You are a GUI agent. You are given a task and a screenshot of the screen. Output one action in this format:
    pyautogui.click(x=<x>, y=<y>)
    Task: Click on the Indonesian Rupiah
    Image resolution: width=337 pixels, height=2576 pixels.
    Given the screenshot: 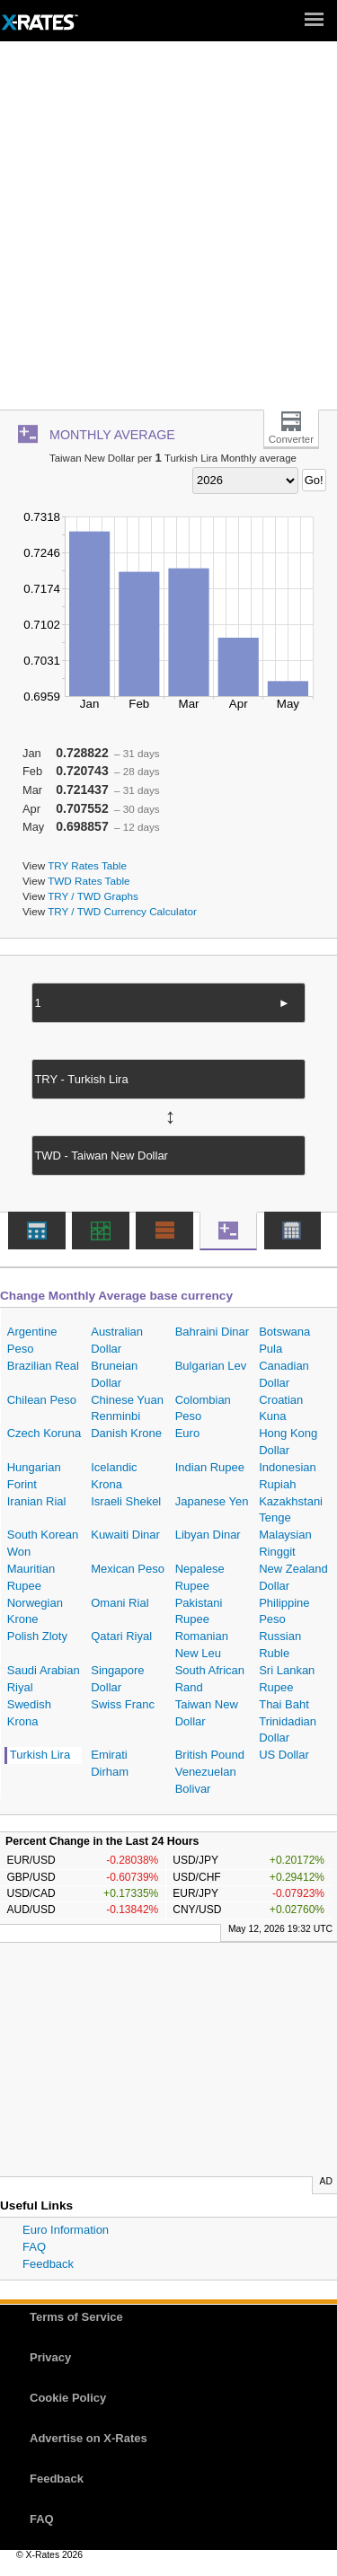 What is the action you would take?
    pyautogui.click(x=287, y=1475)
    